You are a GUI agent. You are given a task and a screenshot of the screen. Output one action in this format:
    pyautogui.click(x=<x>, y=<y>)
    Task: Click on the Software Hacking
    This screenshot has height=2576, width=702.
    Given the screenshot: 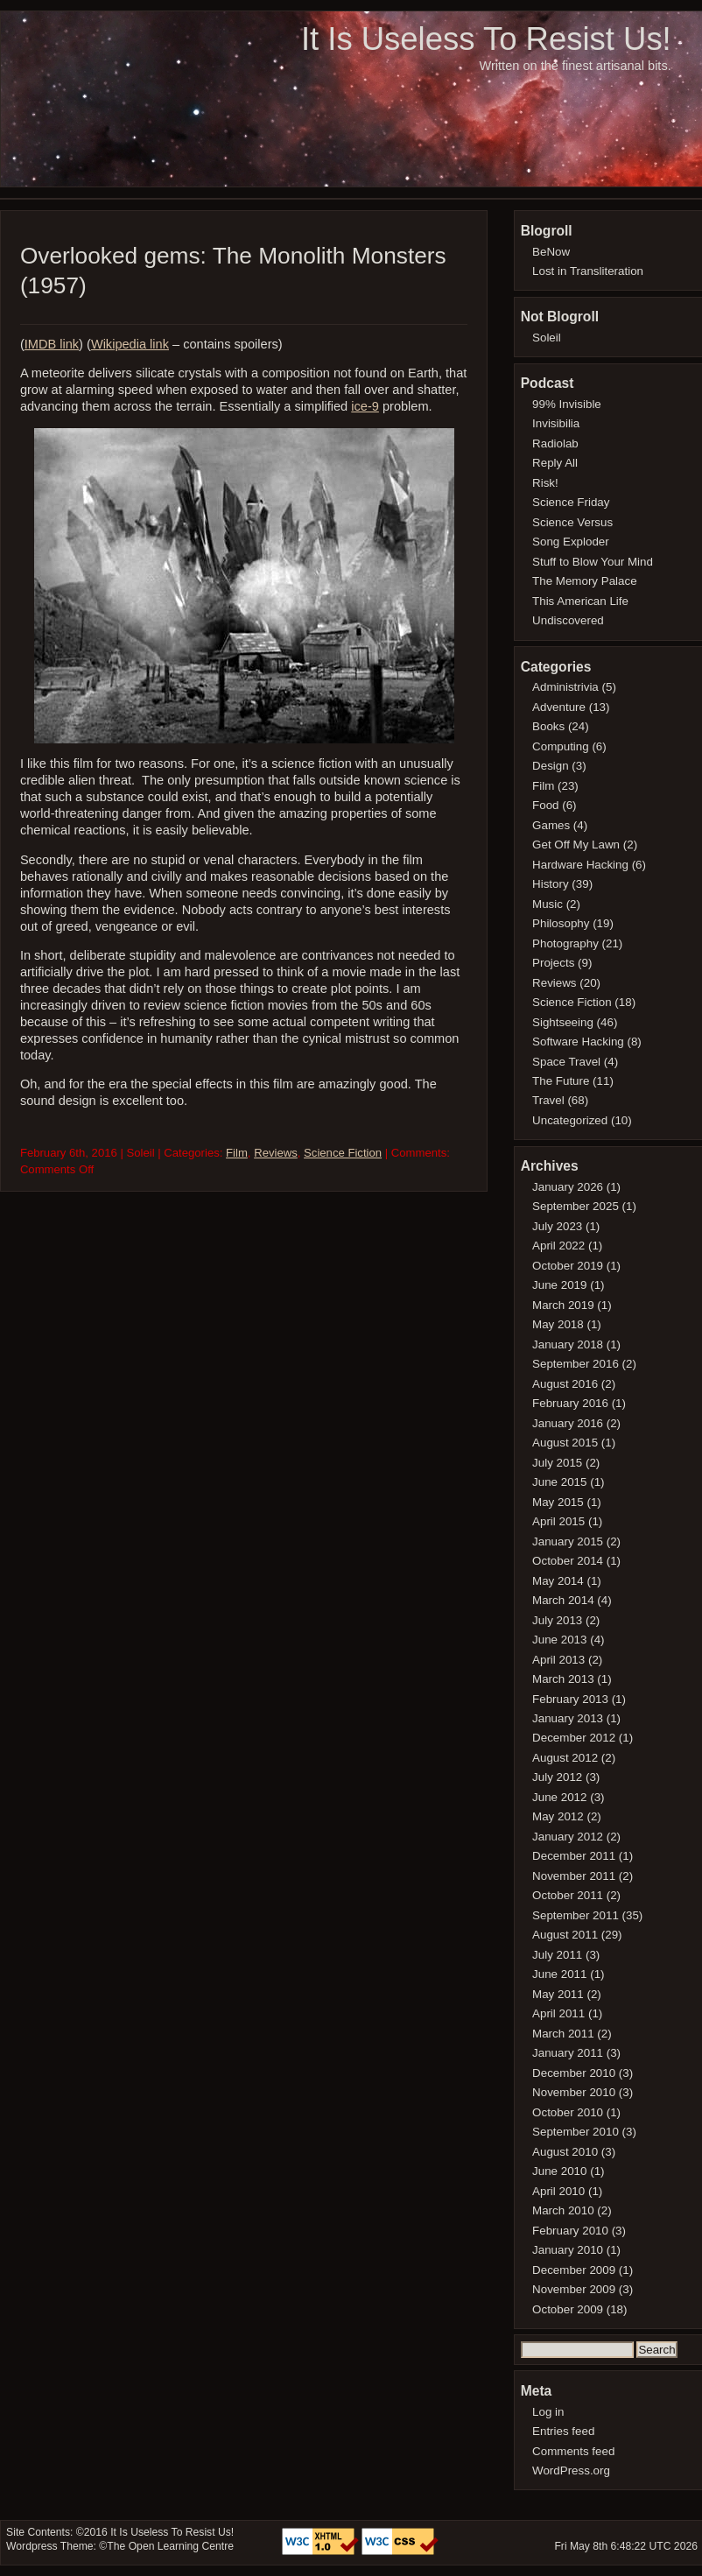 What is the action you would take?
    pyautogui.click(x=578, y=1041)
    